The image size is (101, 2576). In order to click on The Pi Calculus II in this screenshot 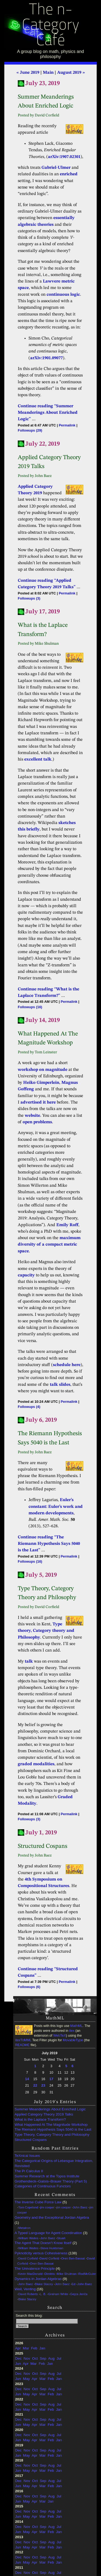, I will do `click(29, 2171)`.